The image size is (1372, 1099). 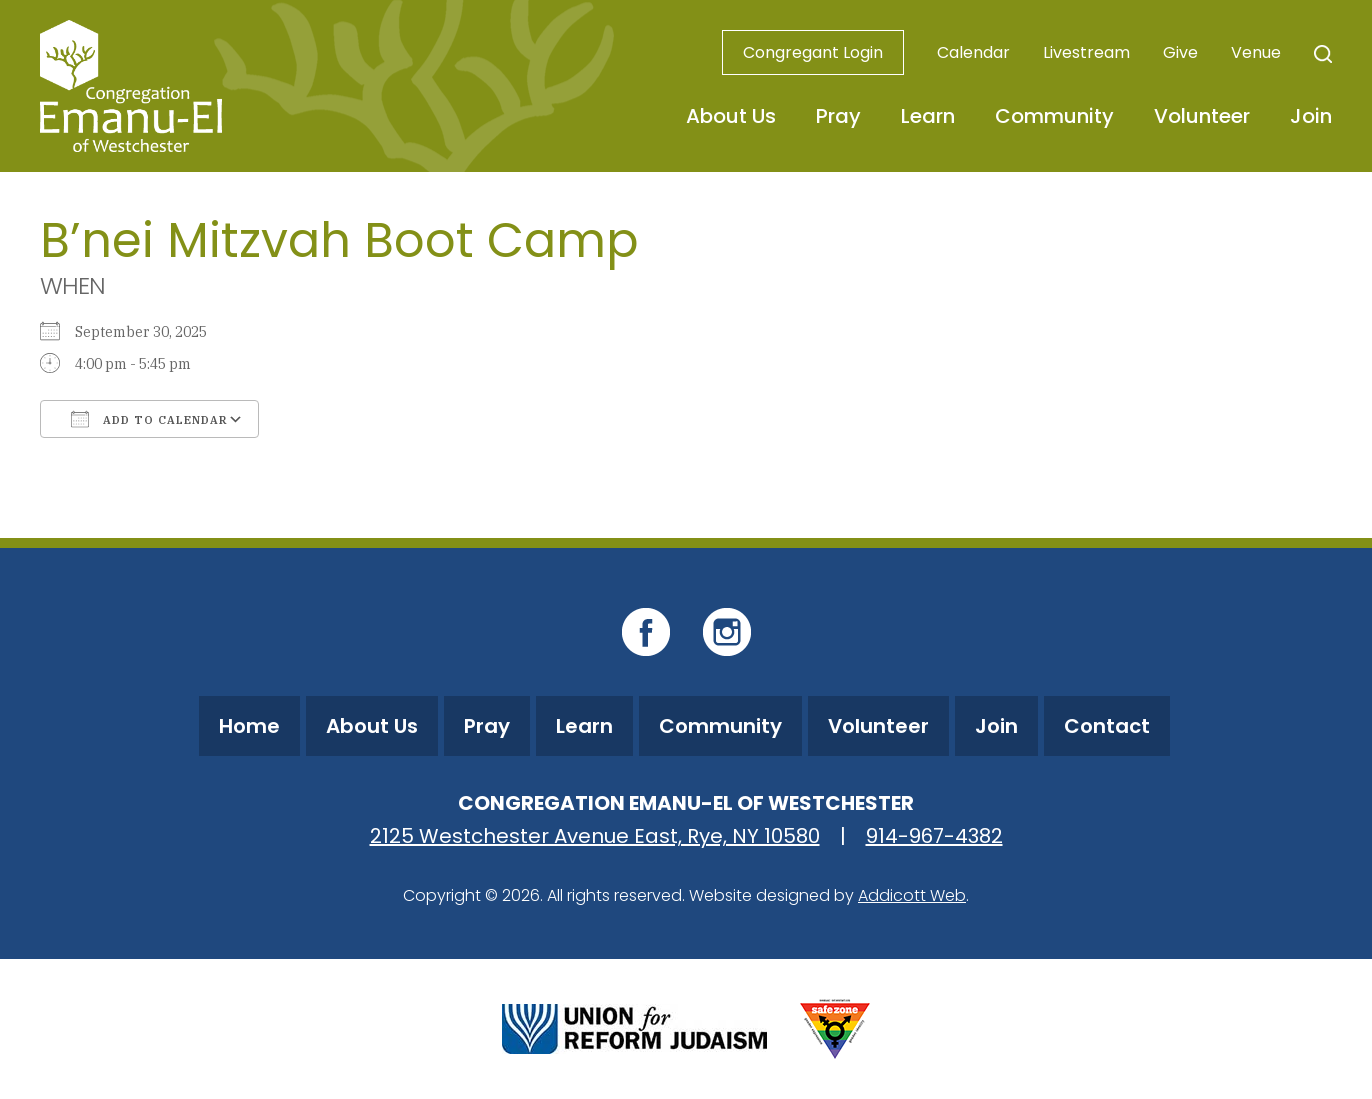 What do you see at coordinates (1202, 116) in the screenshot?
I see `Volunteer` at bounding box center [1202, 116].